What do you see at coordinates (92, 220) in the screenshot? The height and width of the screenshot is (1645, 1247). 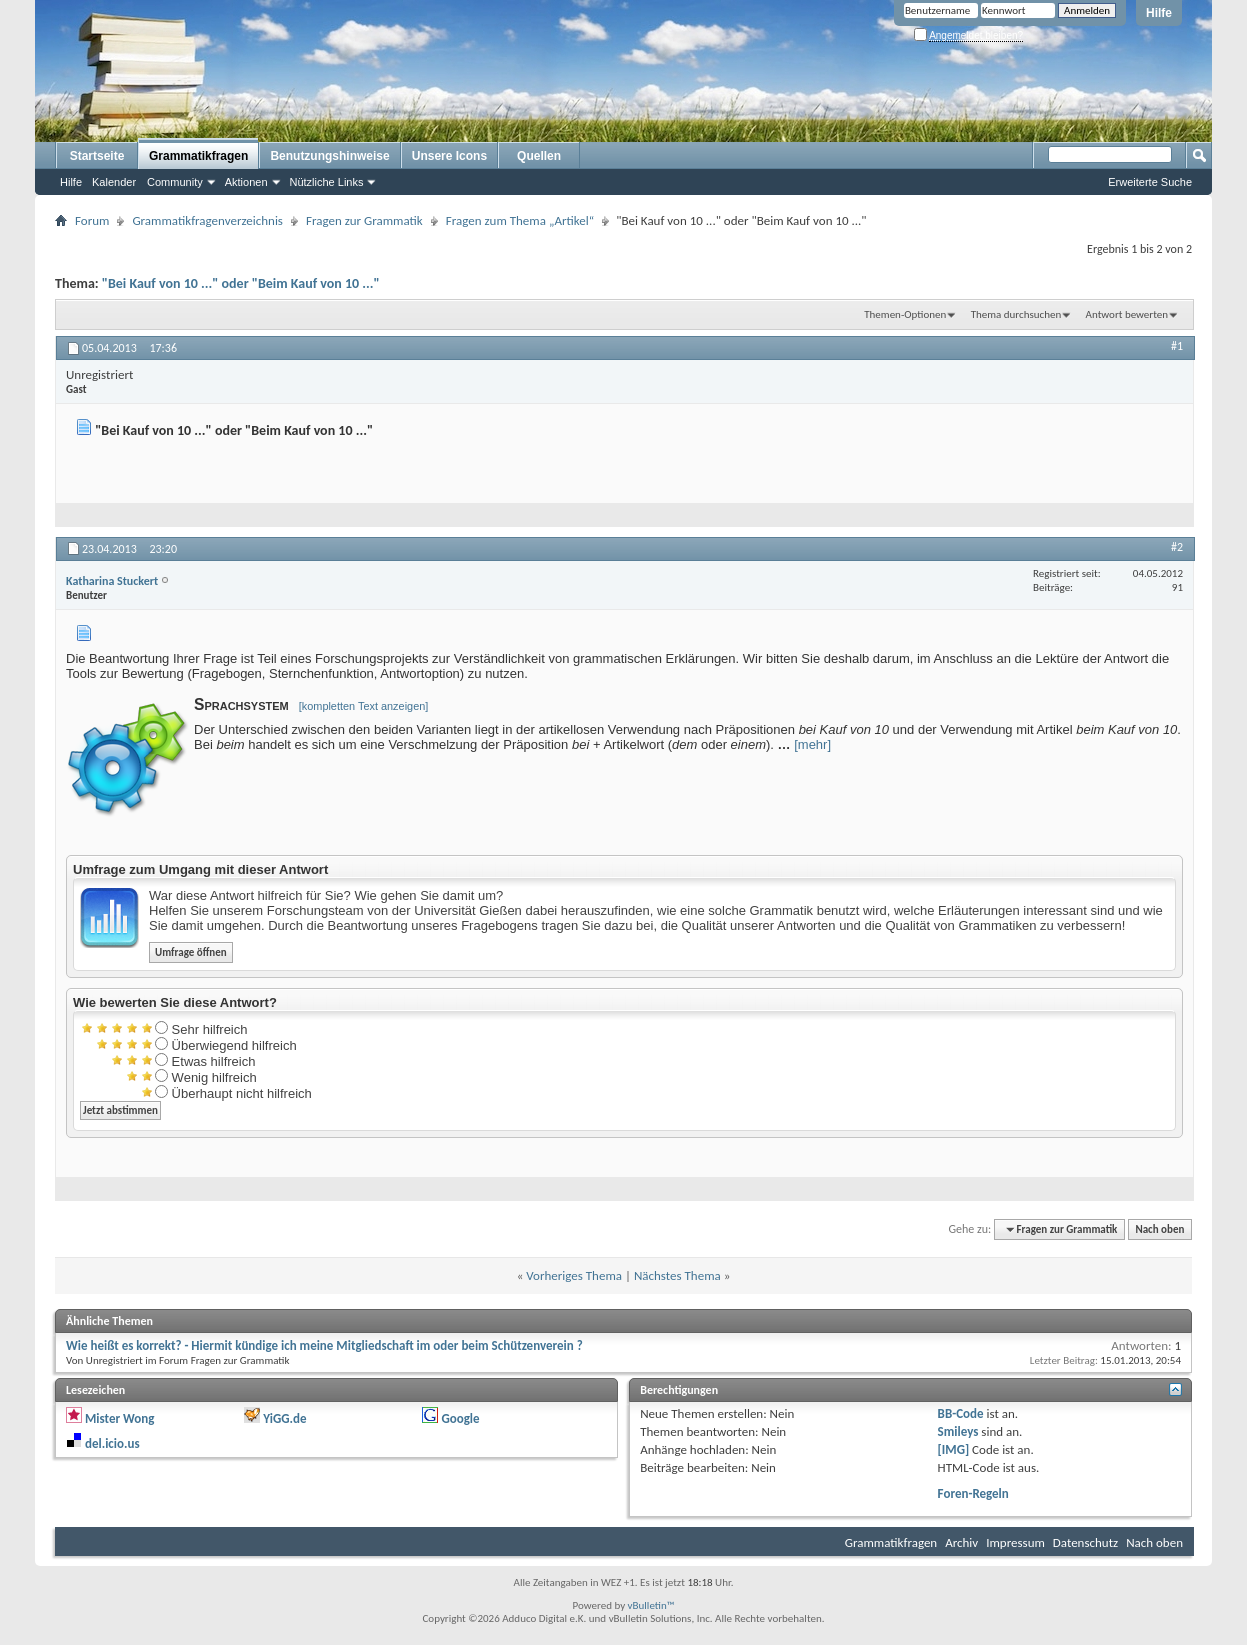 I see `Forum` at bounding box center [92, 220].